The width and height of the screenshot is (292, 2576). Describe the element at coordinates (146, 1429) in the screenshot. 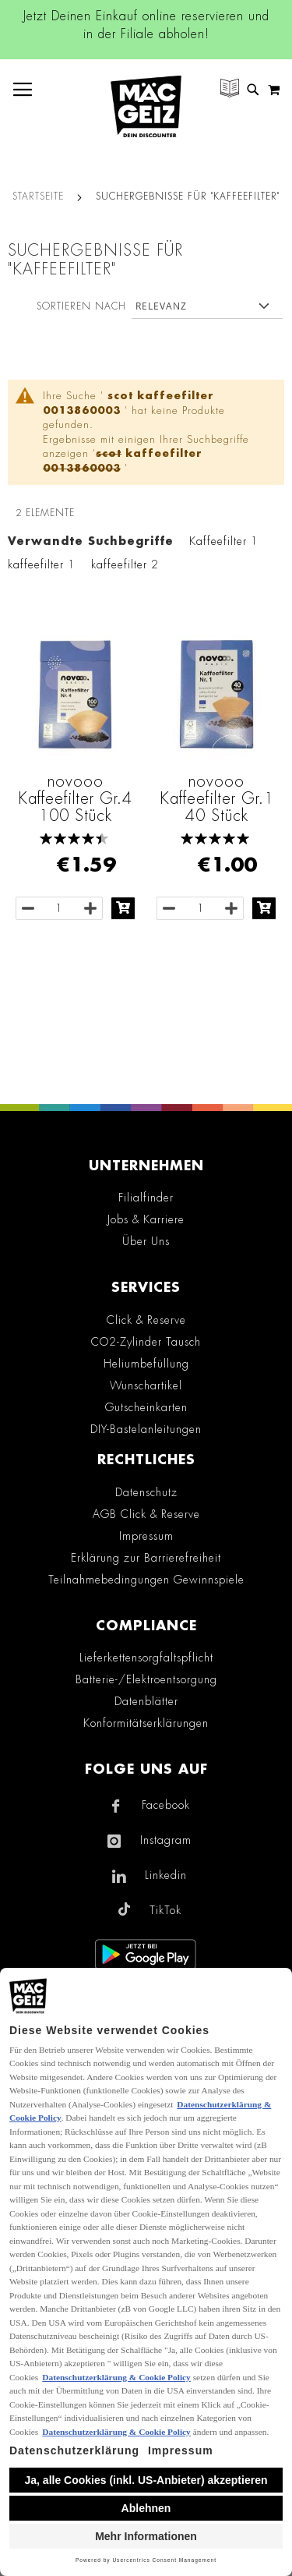

I see `DIY-Bastelanleitungen` at that location.